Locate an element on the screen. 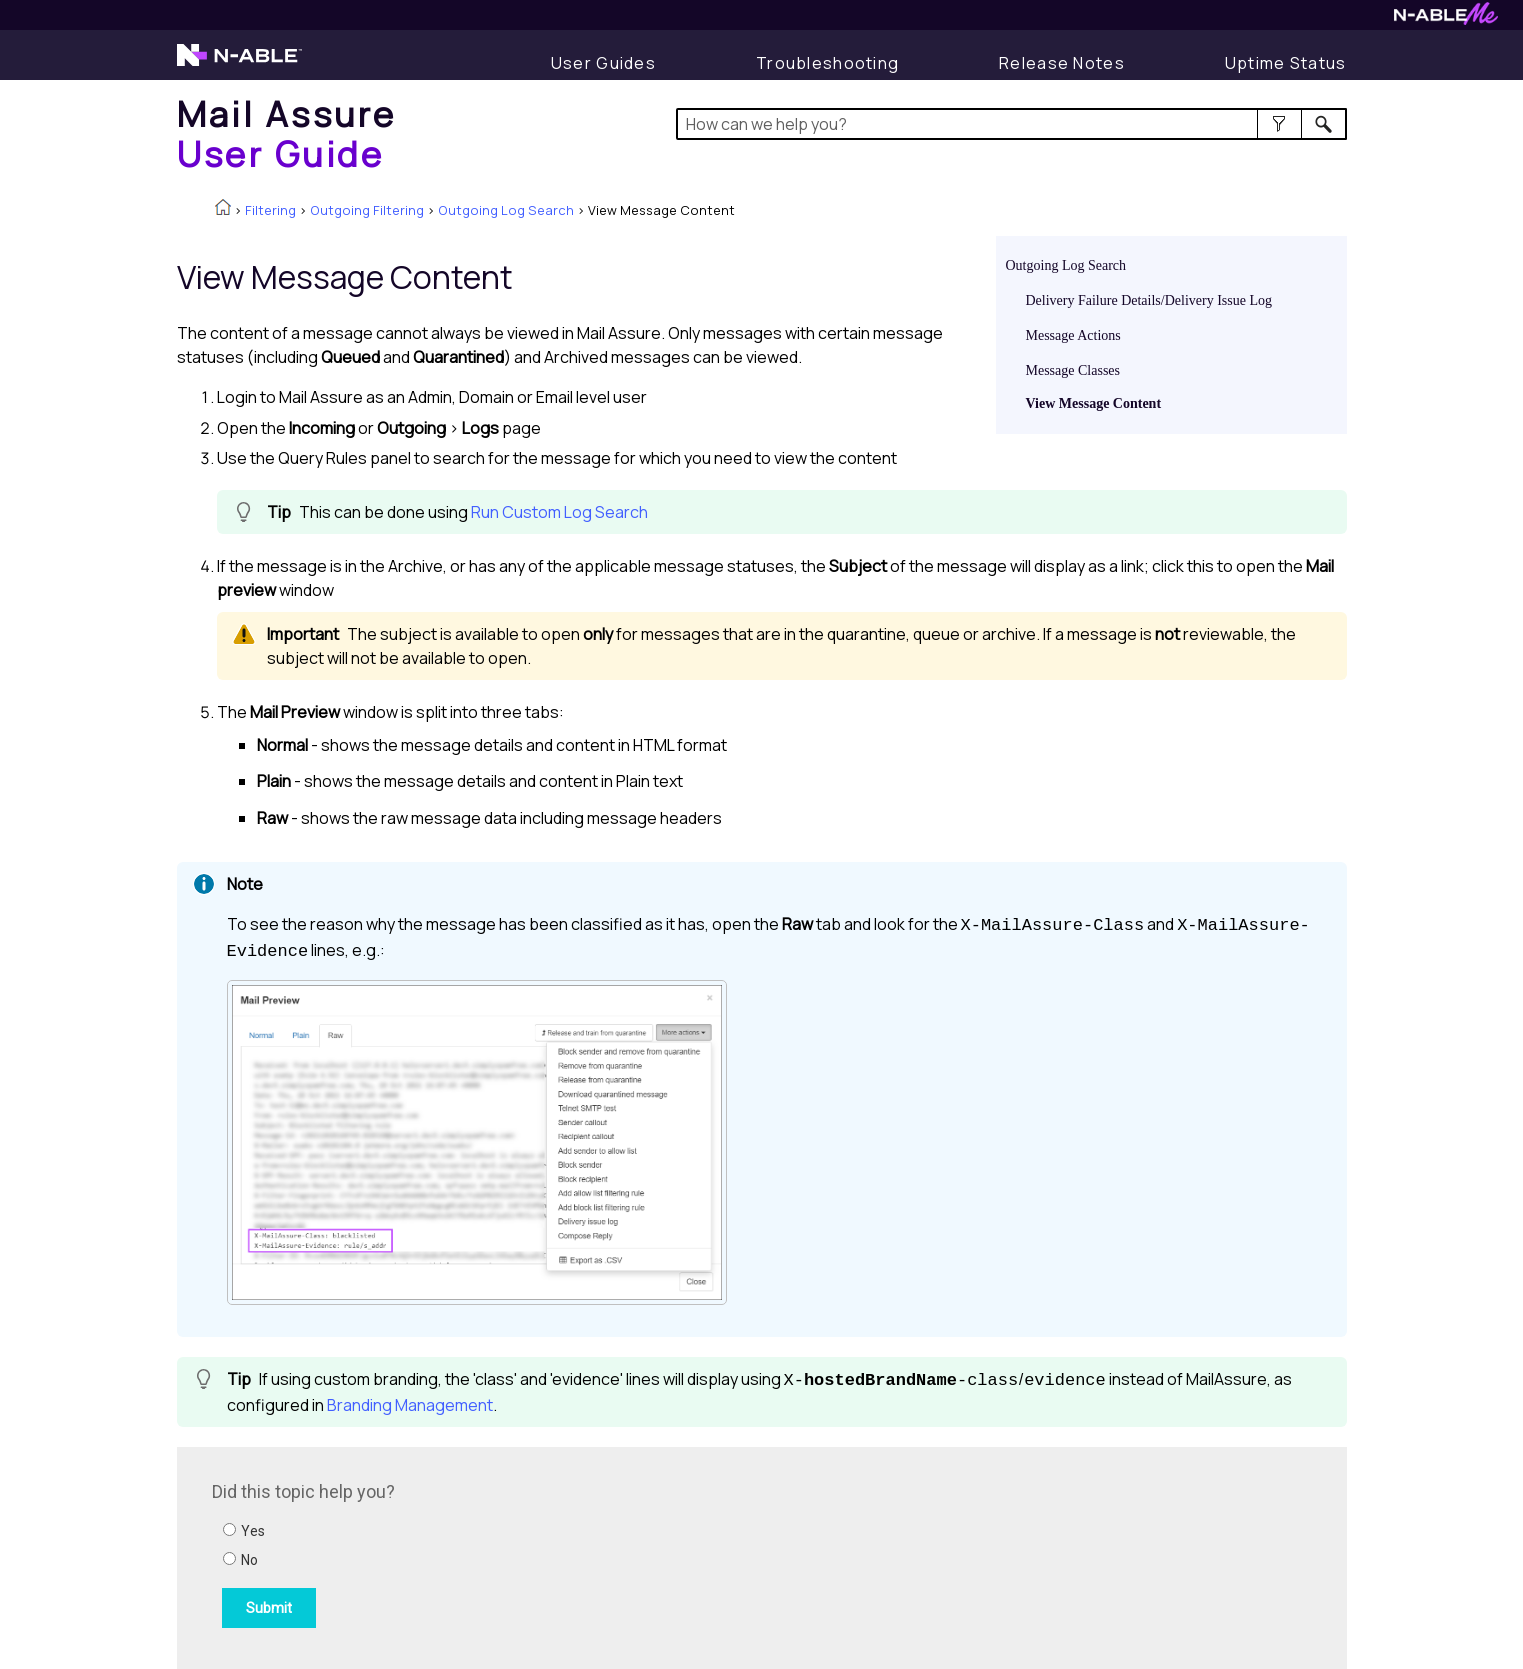 The image size is (1523, 1669). [Submit feedback. Did this topic help you? Yes or No.] is located at coordinates (482, 1555).